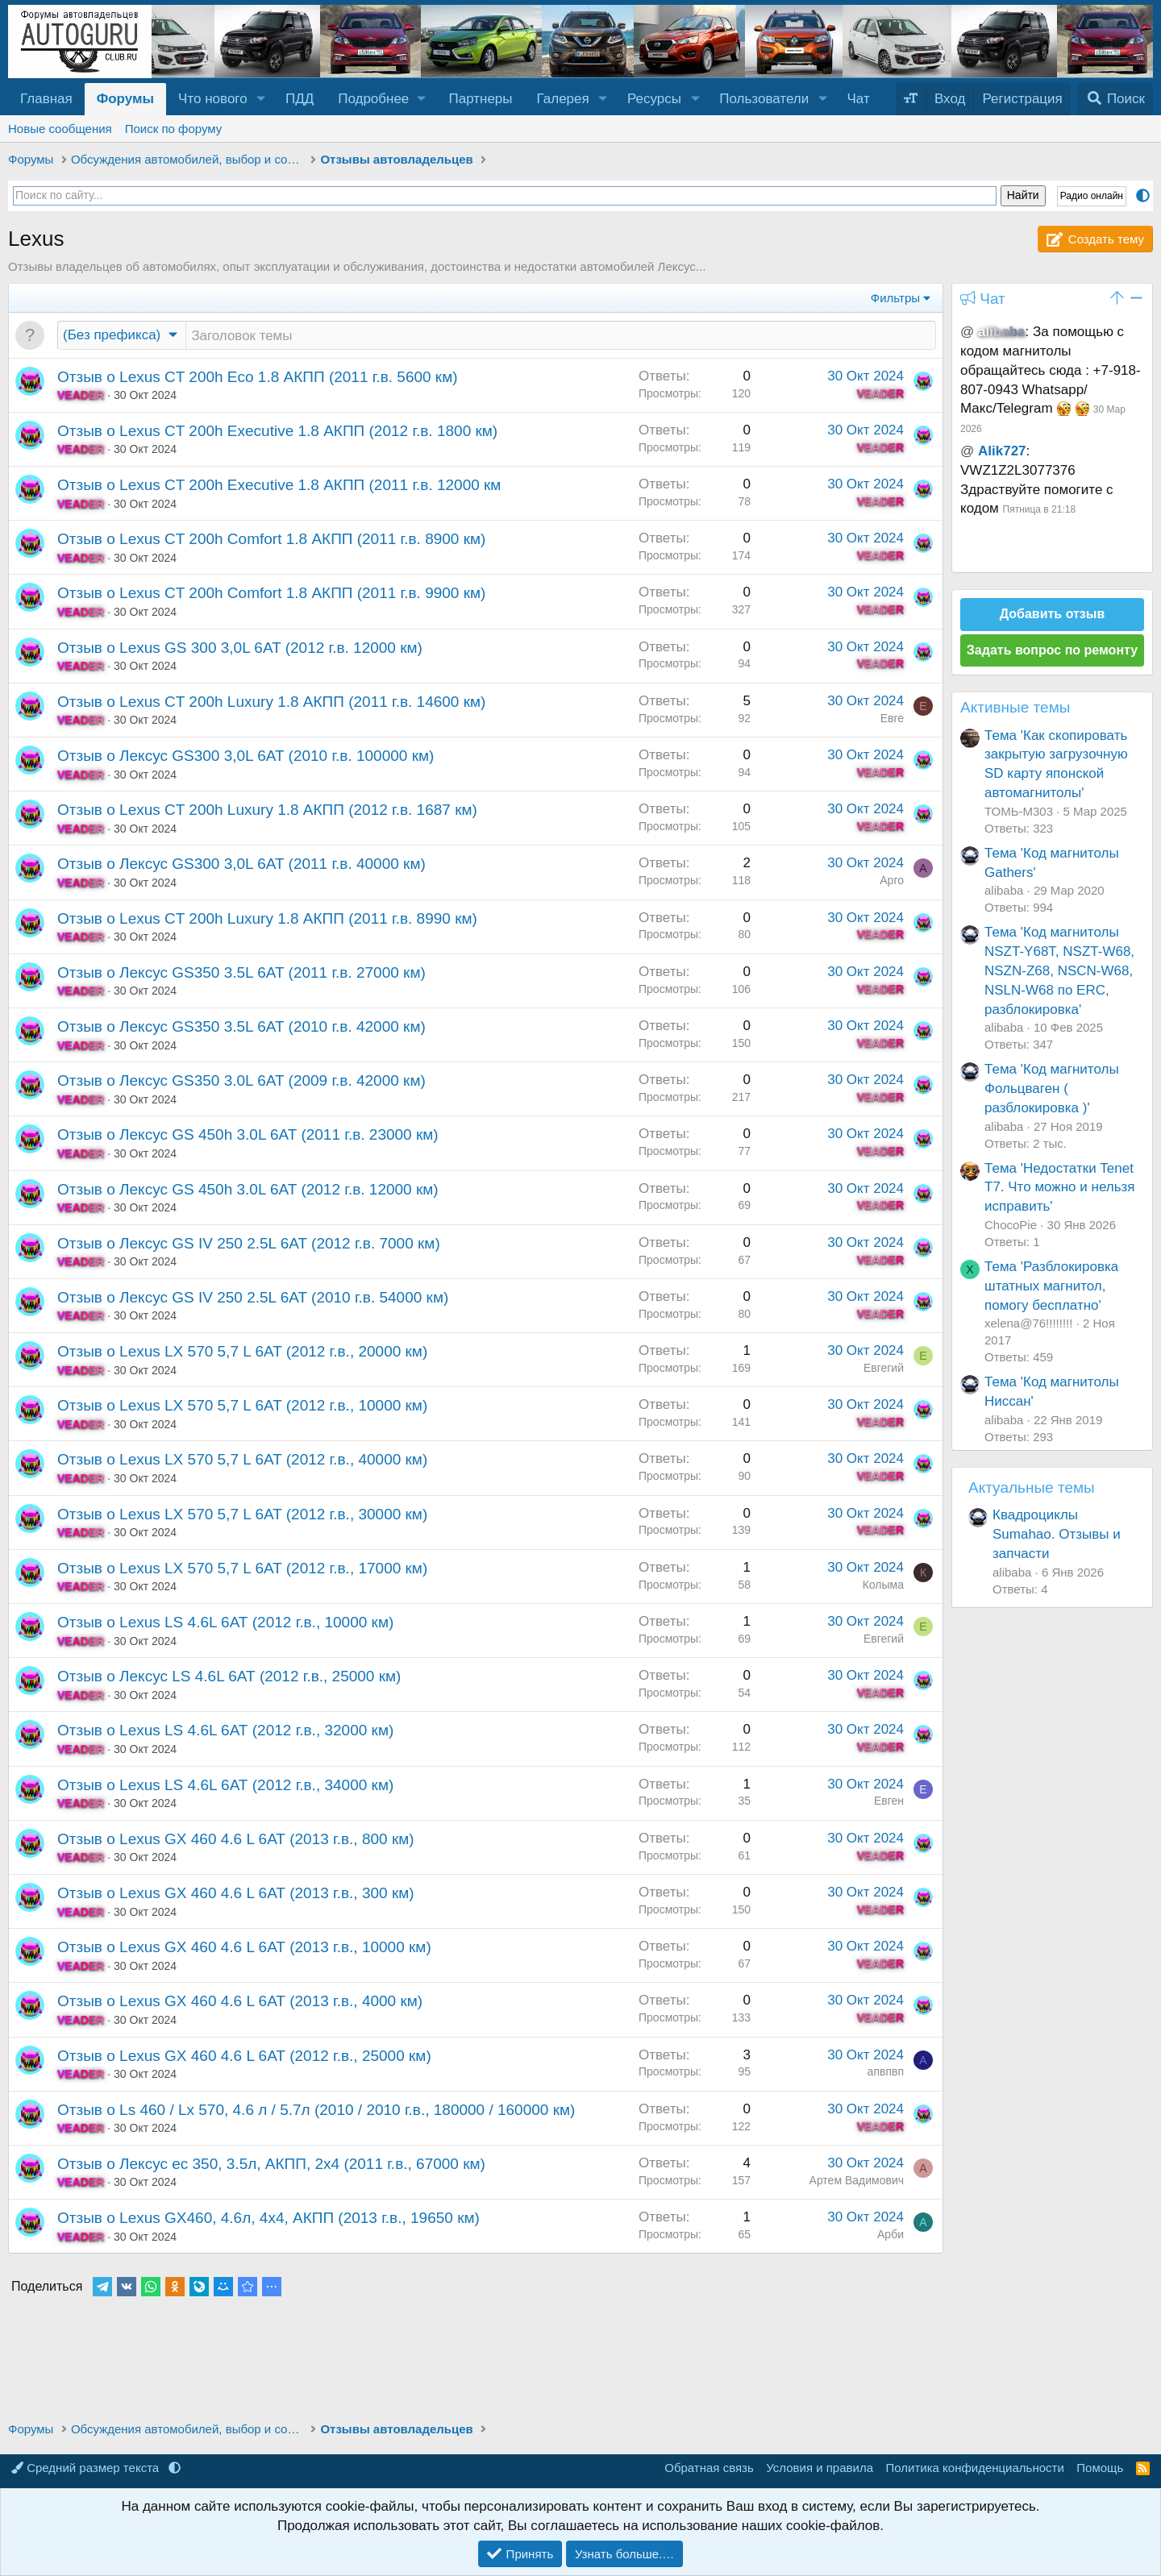 Image resolution: width=1161 pixels, height=2576 pixels. What do you see at coordinates (480, 98) in the screenshot?
I see `Партнеры` at bounding box center [480, 98].